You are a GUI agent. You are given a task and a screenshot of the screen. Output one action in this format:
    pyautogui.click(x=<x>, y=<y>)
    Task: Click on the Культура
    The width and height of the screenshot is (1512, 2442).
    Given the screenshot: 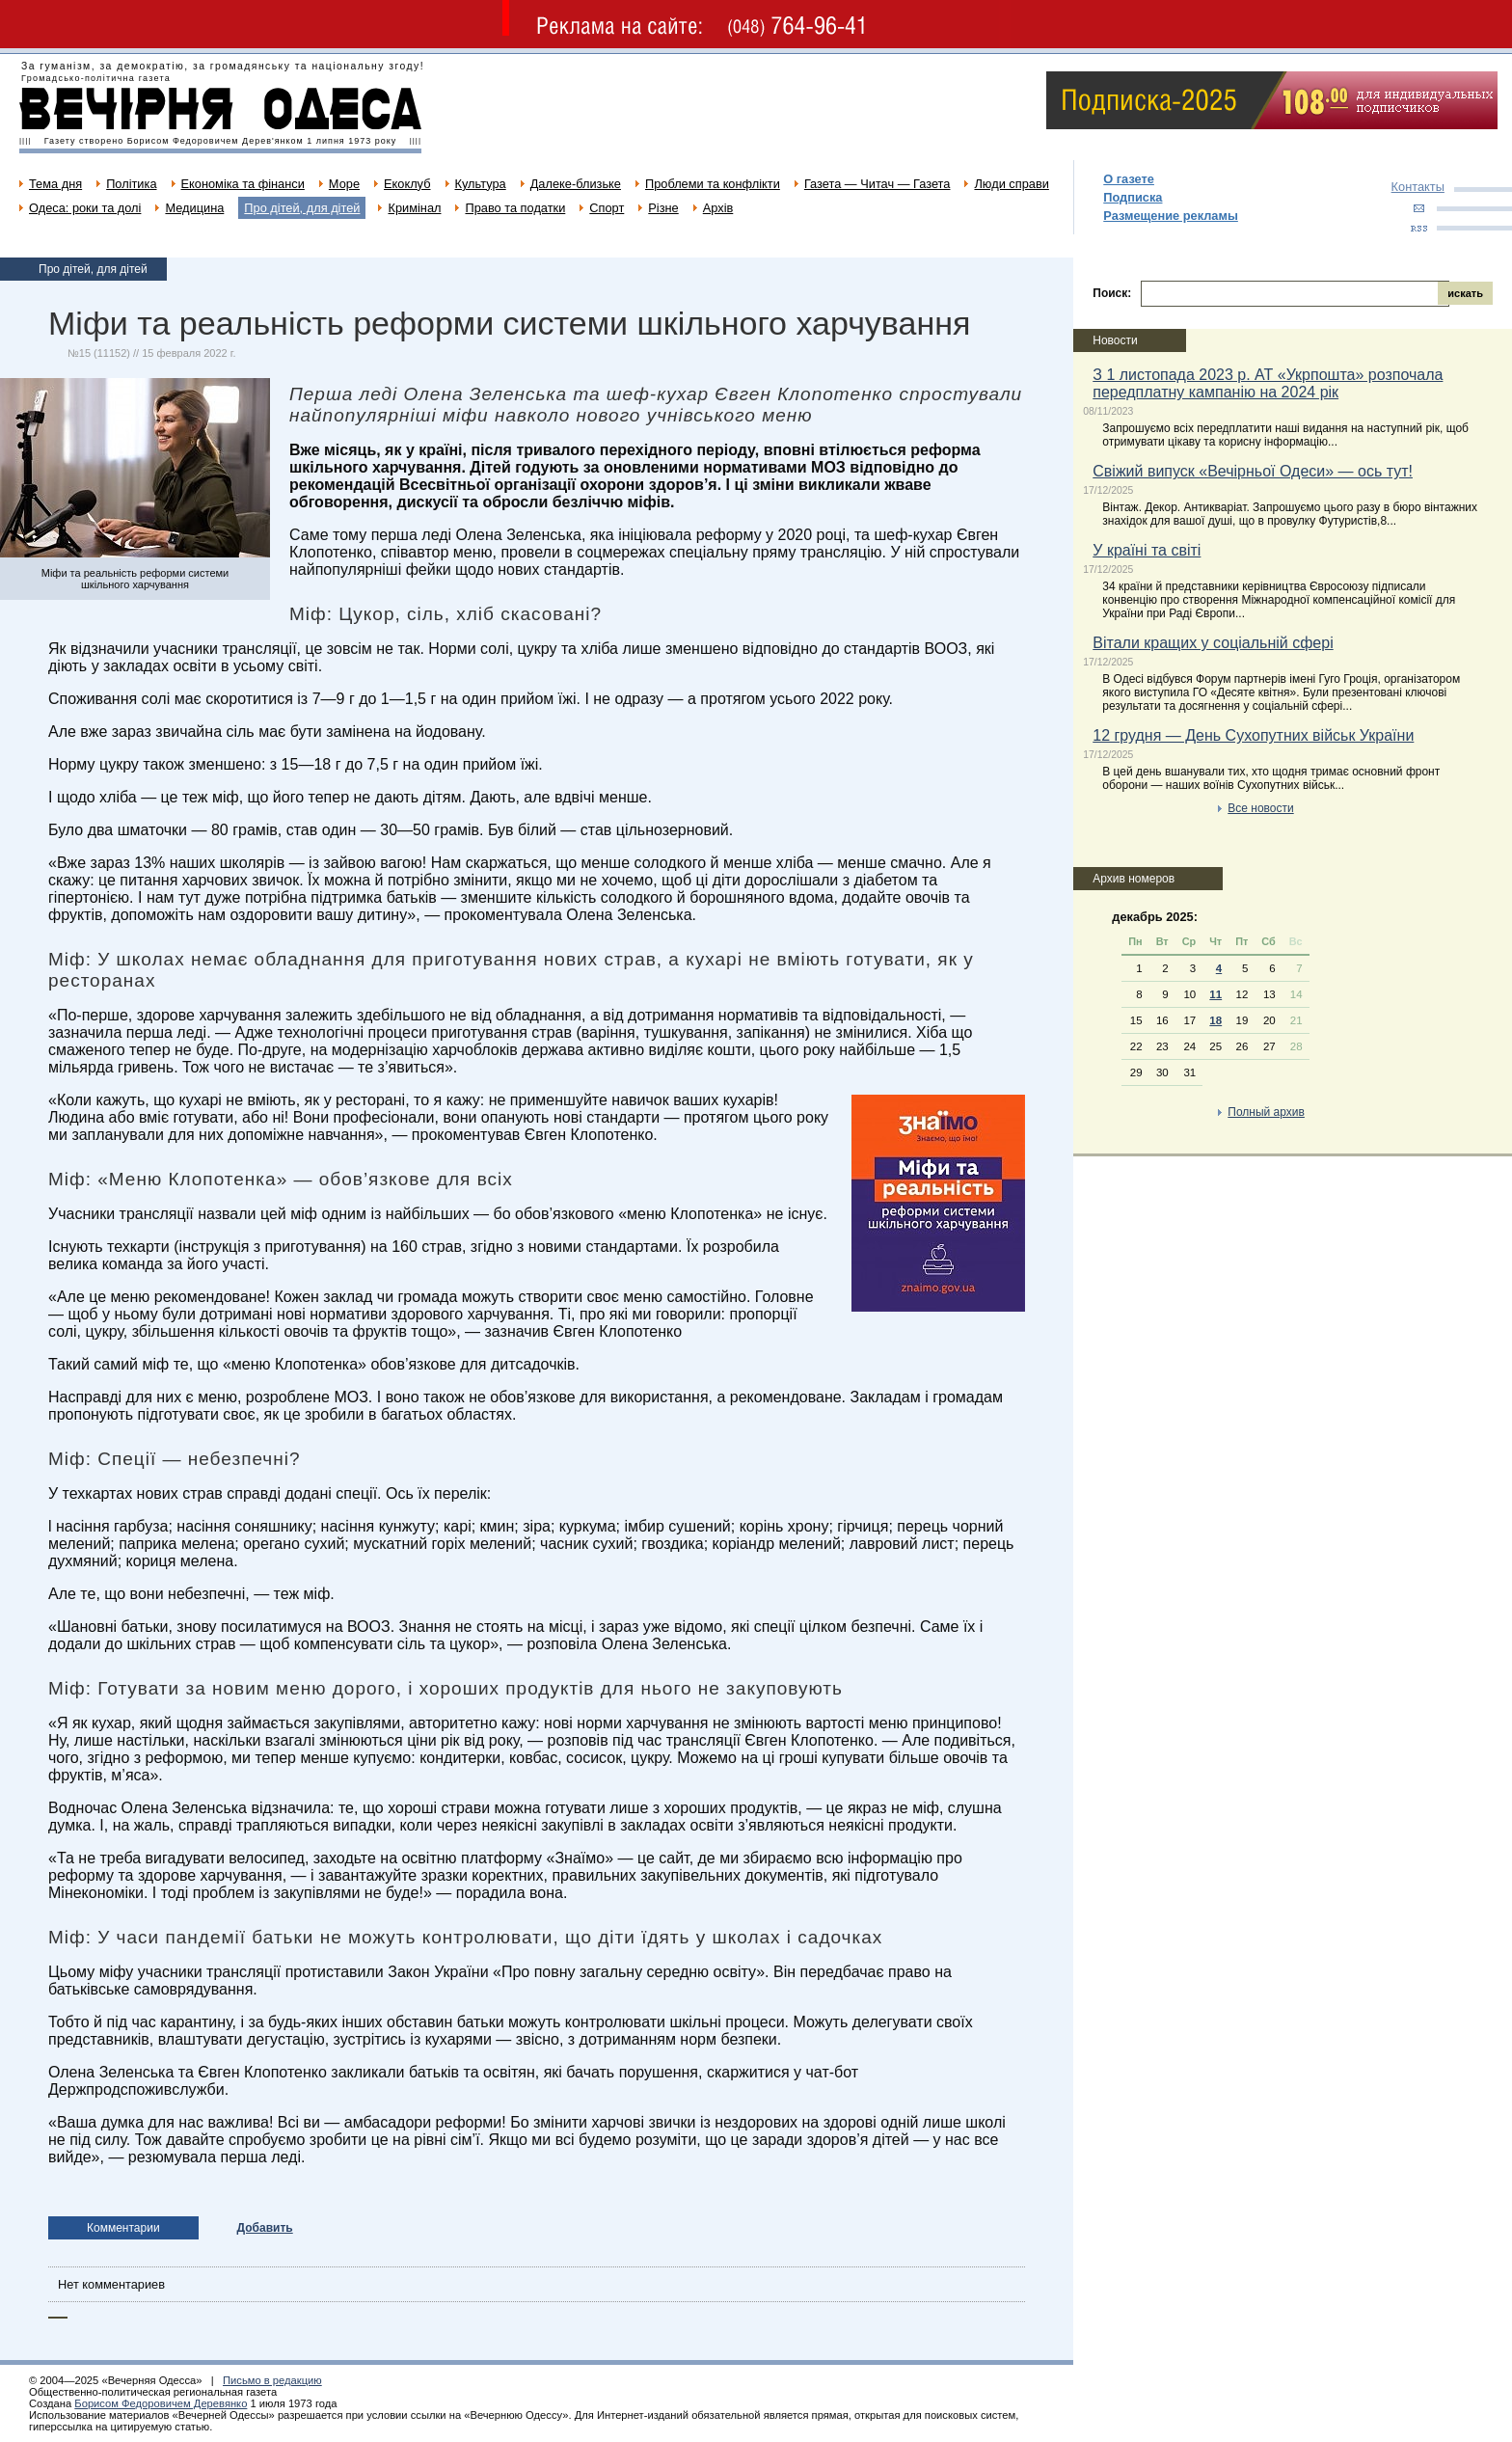 What is the action you would take?
    pyautogui.click(x=480, y=183)
    